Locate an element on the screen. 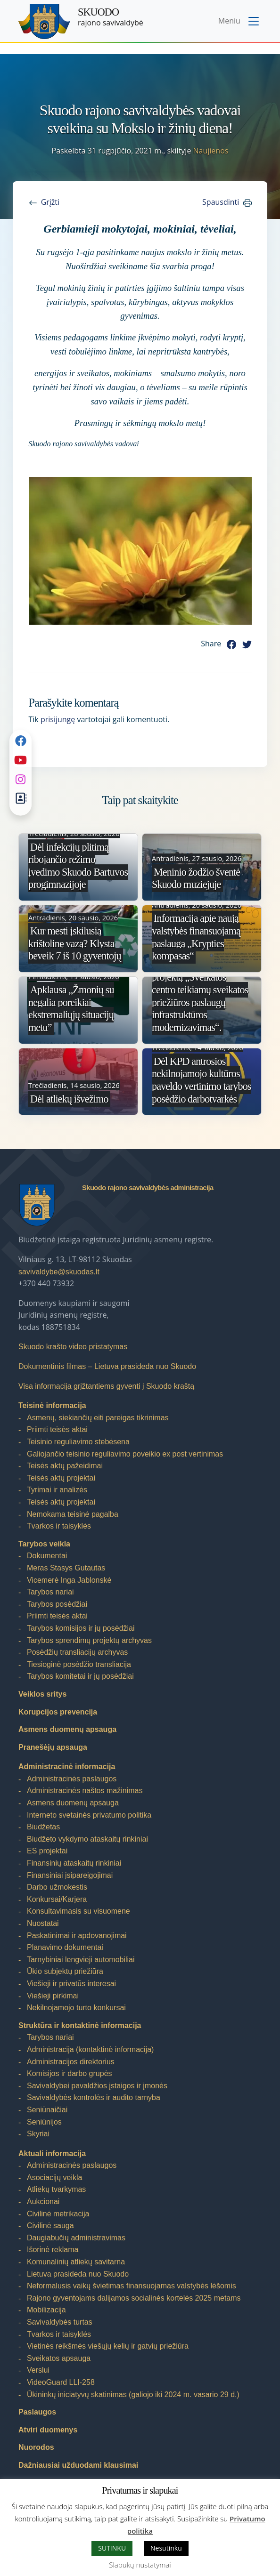 The height and width of the screenshot is (2576, 280). Posėdžių transliacijų archyvas is located at coordinates (77, 1652).